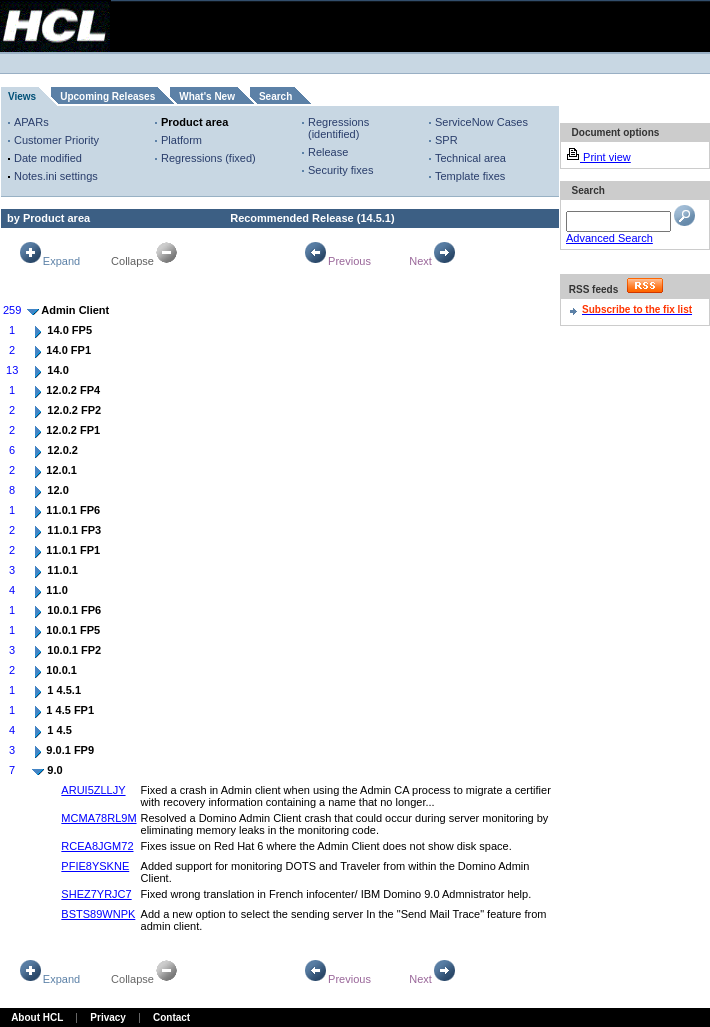  Describe the element at coordinates (171, 1017) in the screenshot. I see `Contact` at that location.